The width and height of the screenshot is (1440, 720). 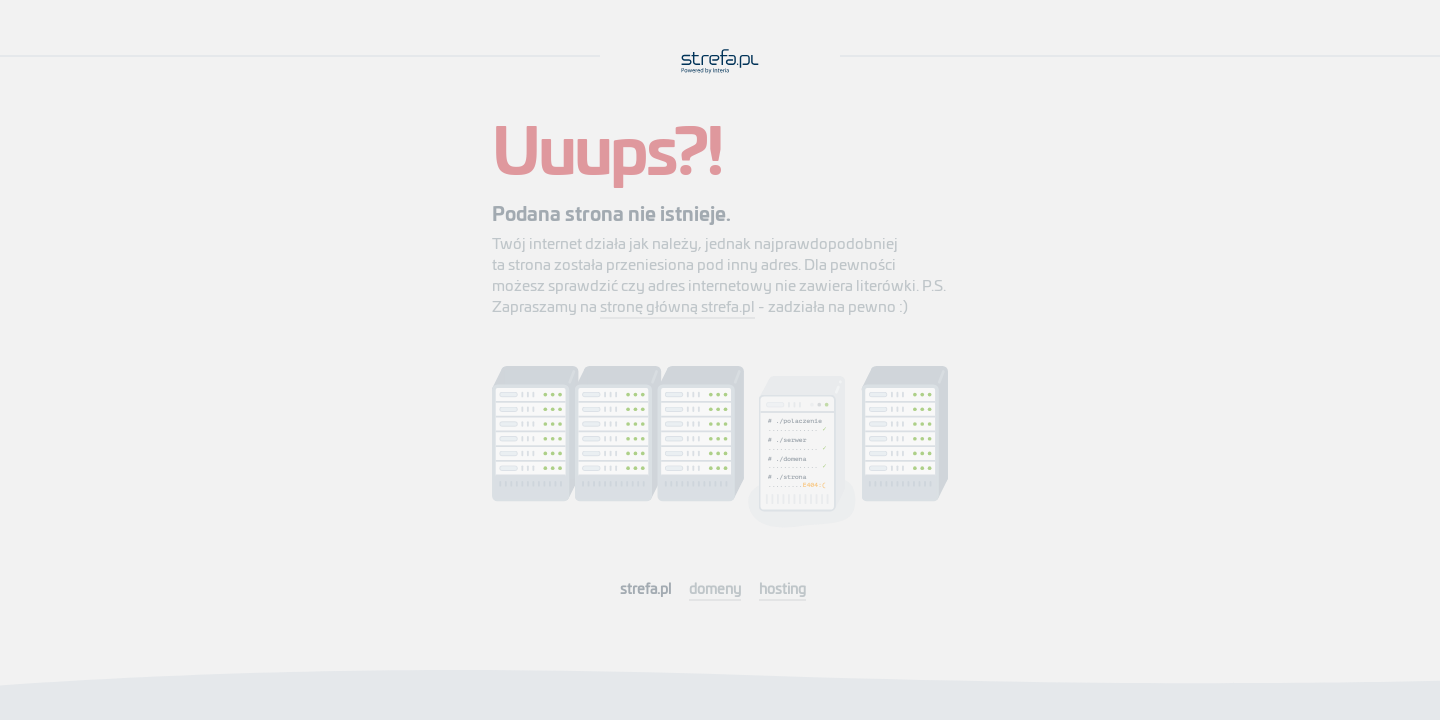 What do you see at coordinates (715, 588) in the screenshot?
I see `domeny` at bounding box center [715, 588].